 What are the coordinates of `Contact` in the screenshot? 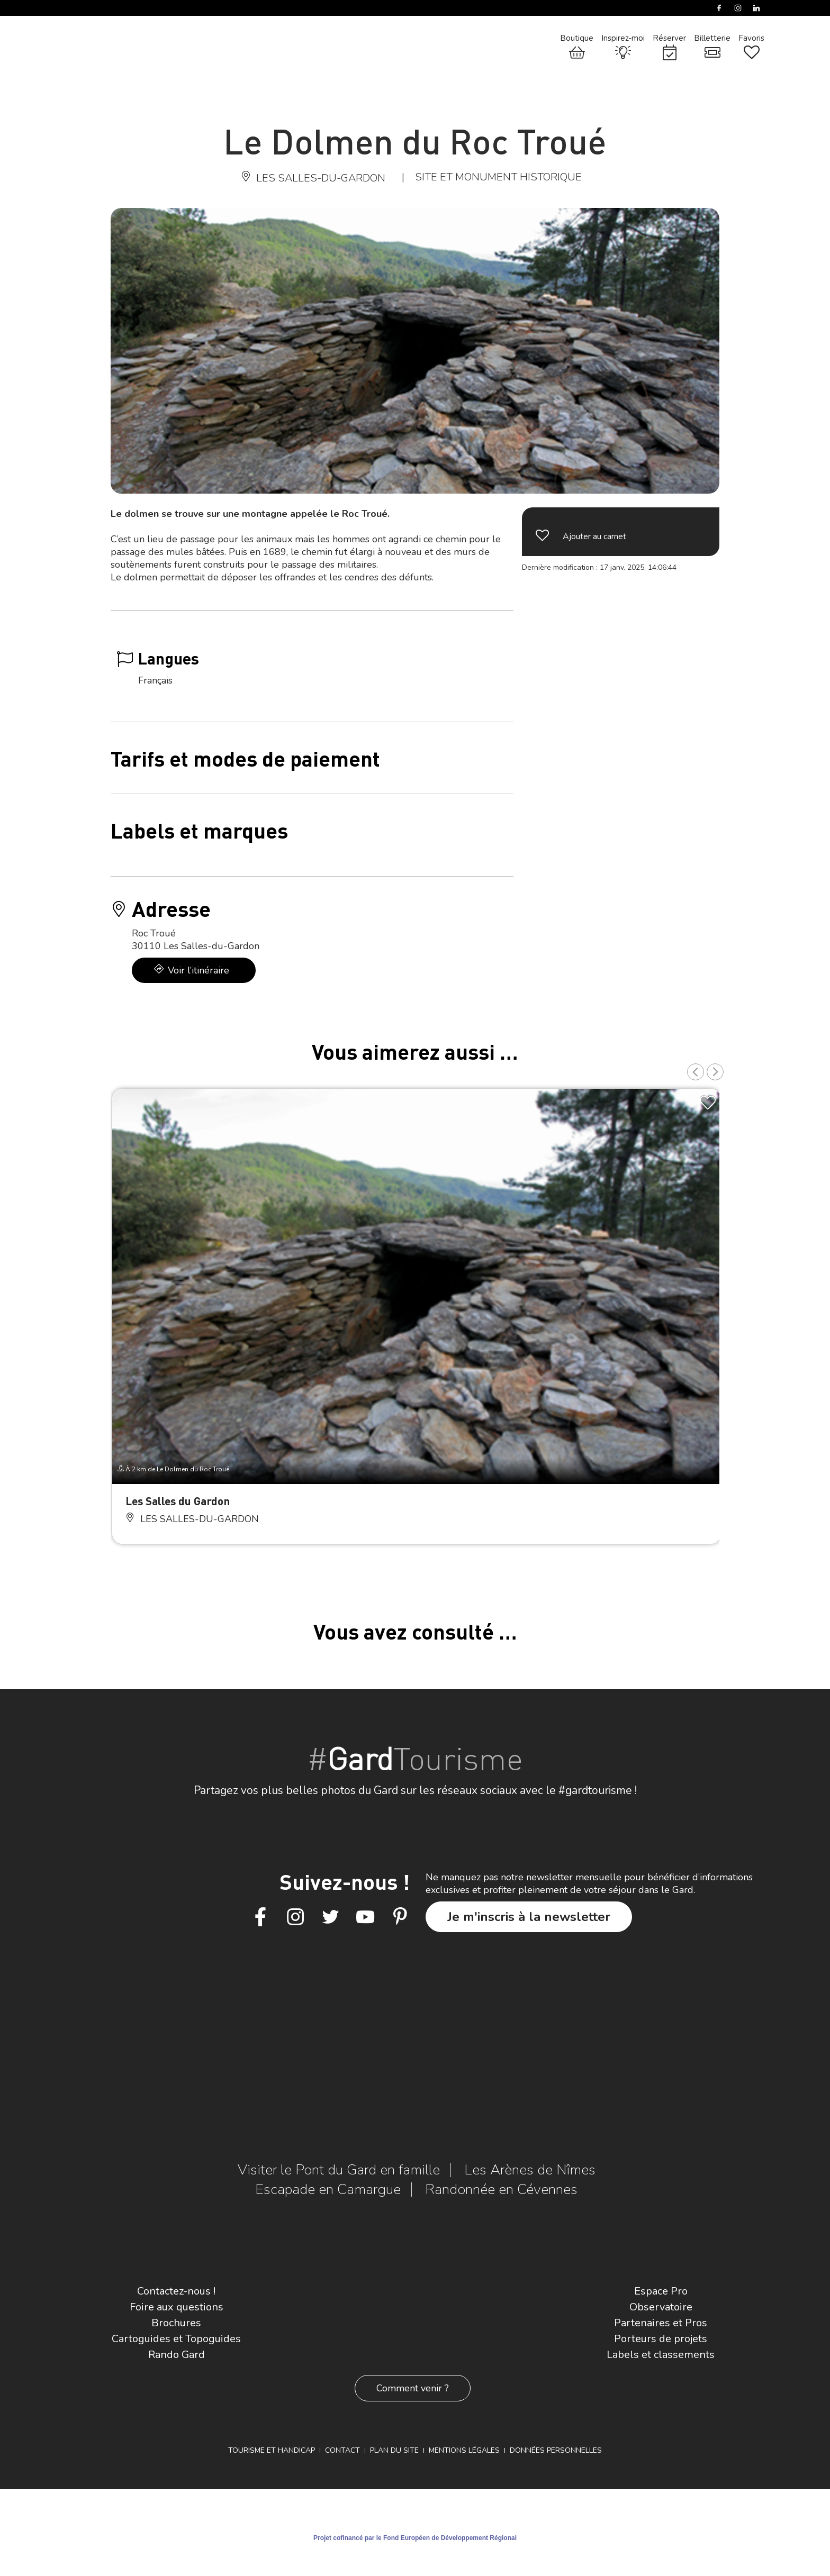 It's located at (342, 2450).